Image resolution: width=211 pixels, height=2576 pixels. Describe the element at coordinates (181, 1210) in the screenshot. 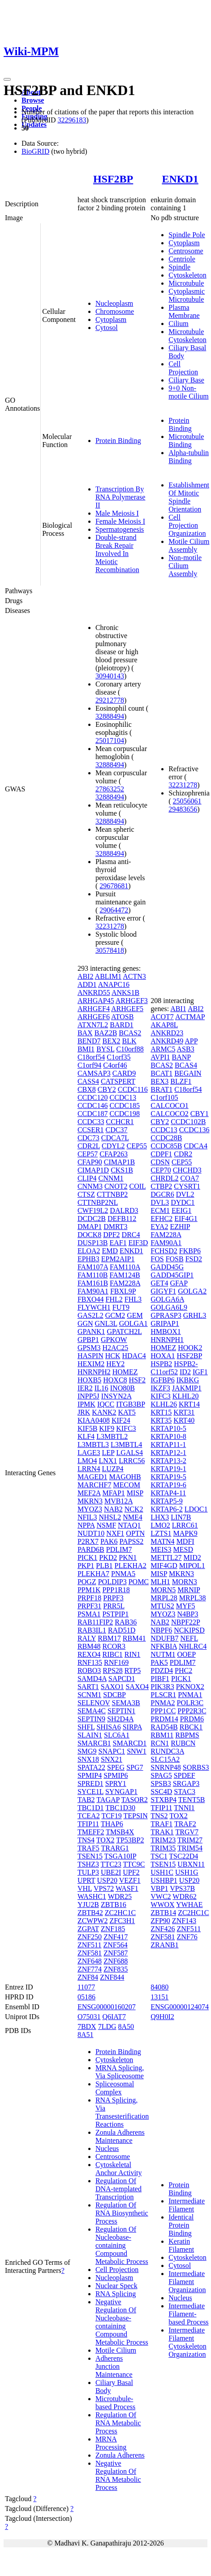

I see `EEIG1` at that location.